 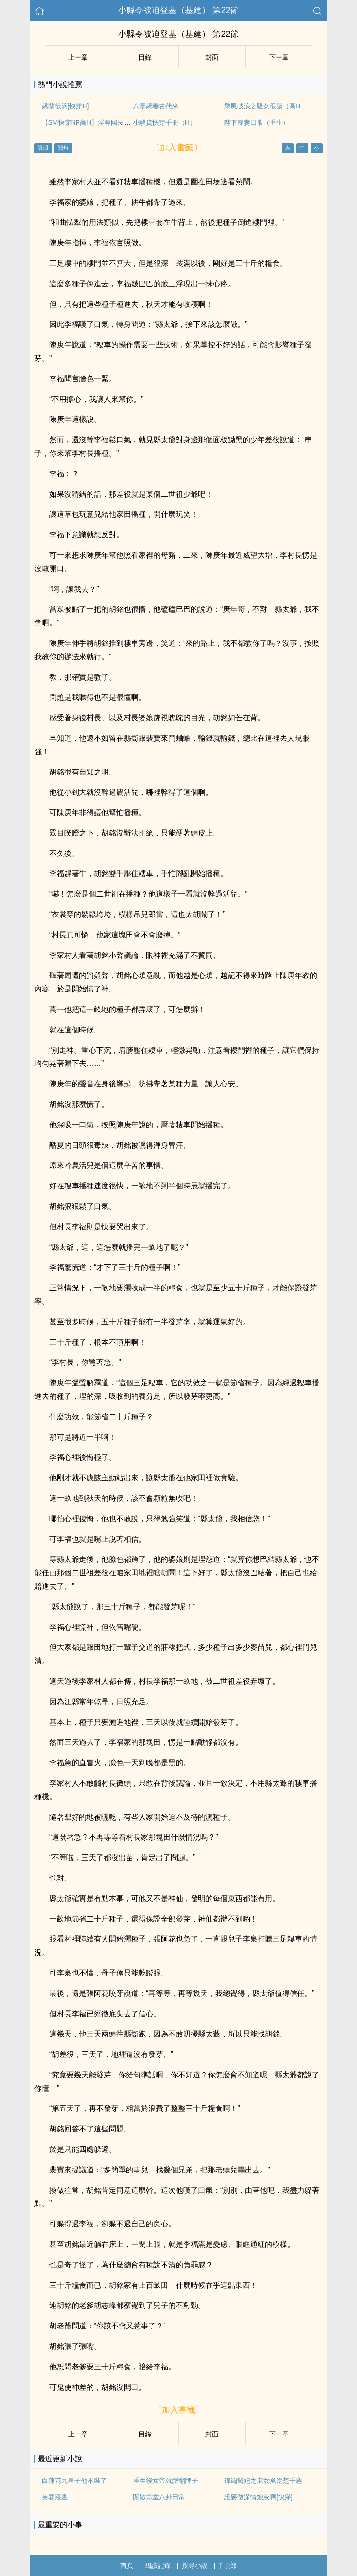 I want to click on 重生後女帝就愛翻牌子, so click(x=165, y=2480).